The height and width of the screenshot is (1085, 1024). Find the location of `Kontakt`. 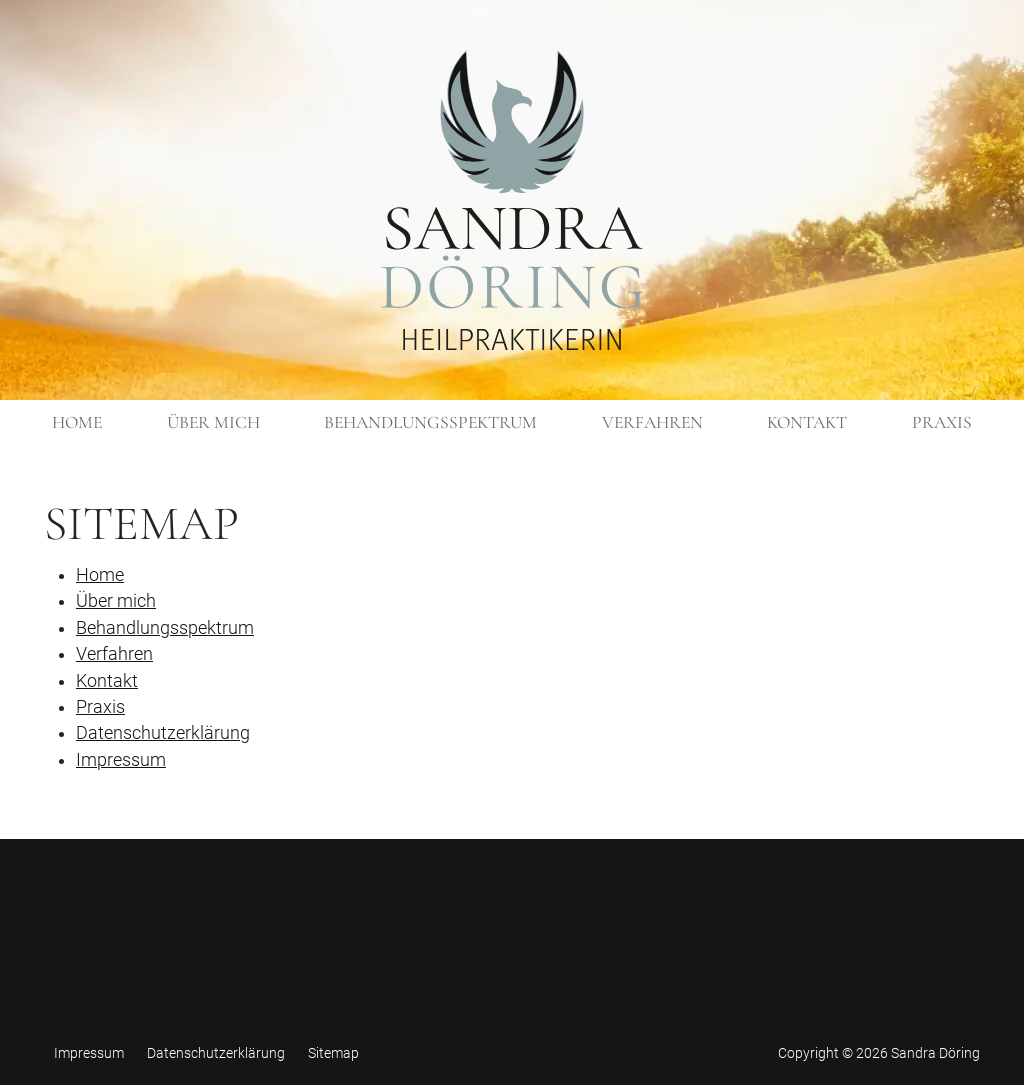

Kontakt is located at coordinates (107, 681).